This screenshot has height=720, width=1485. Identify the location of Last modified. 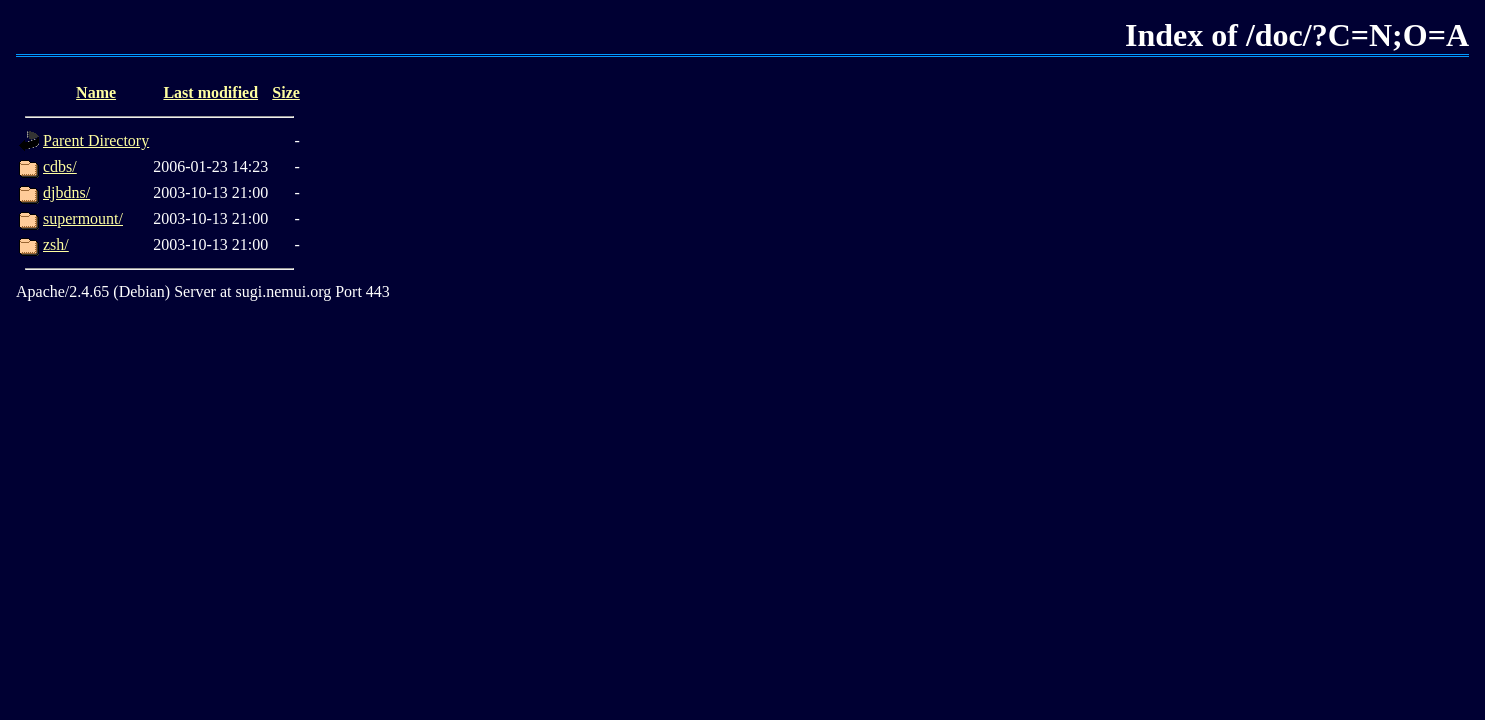
(210, 92).